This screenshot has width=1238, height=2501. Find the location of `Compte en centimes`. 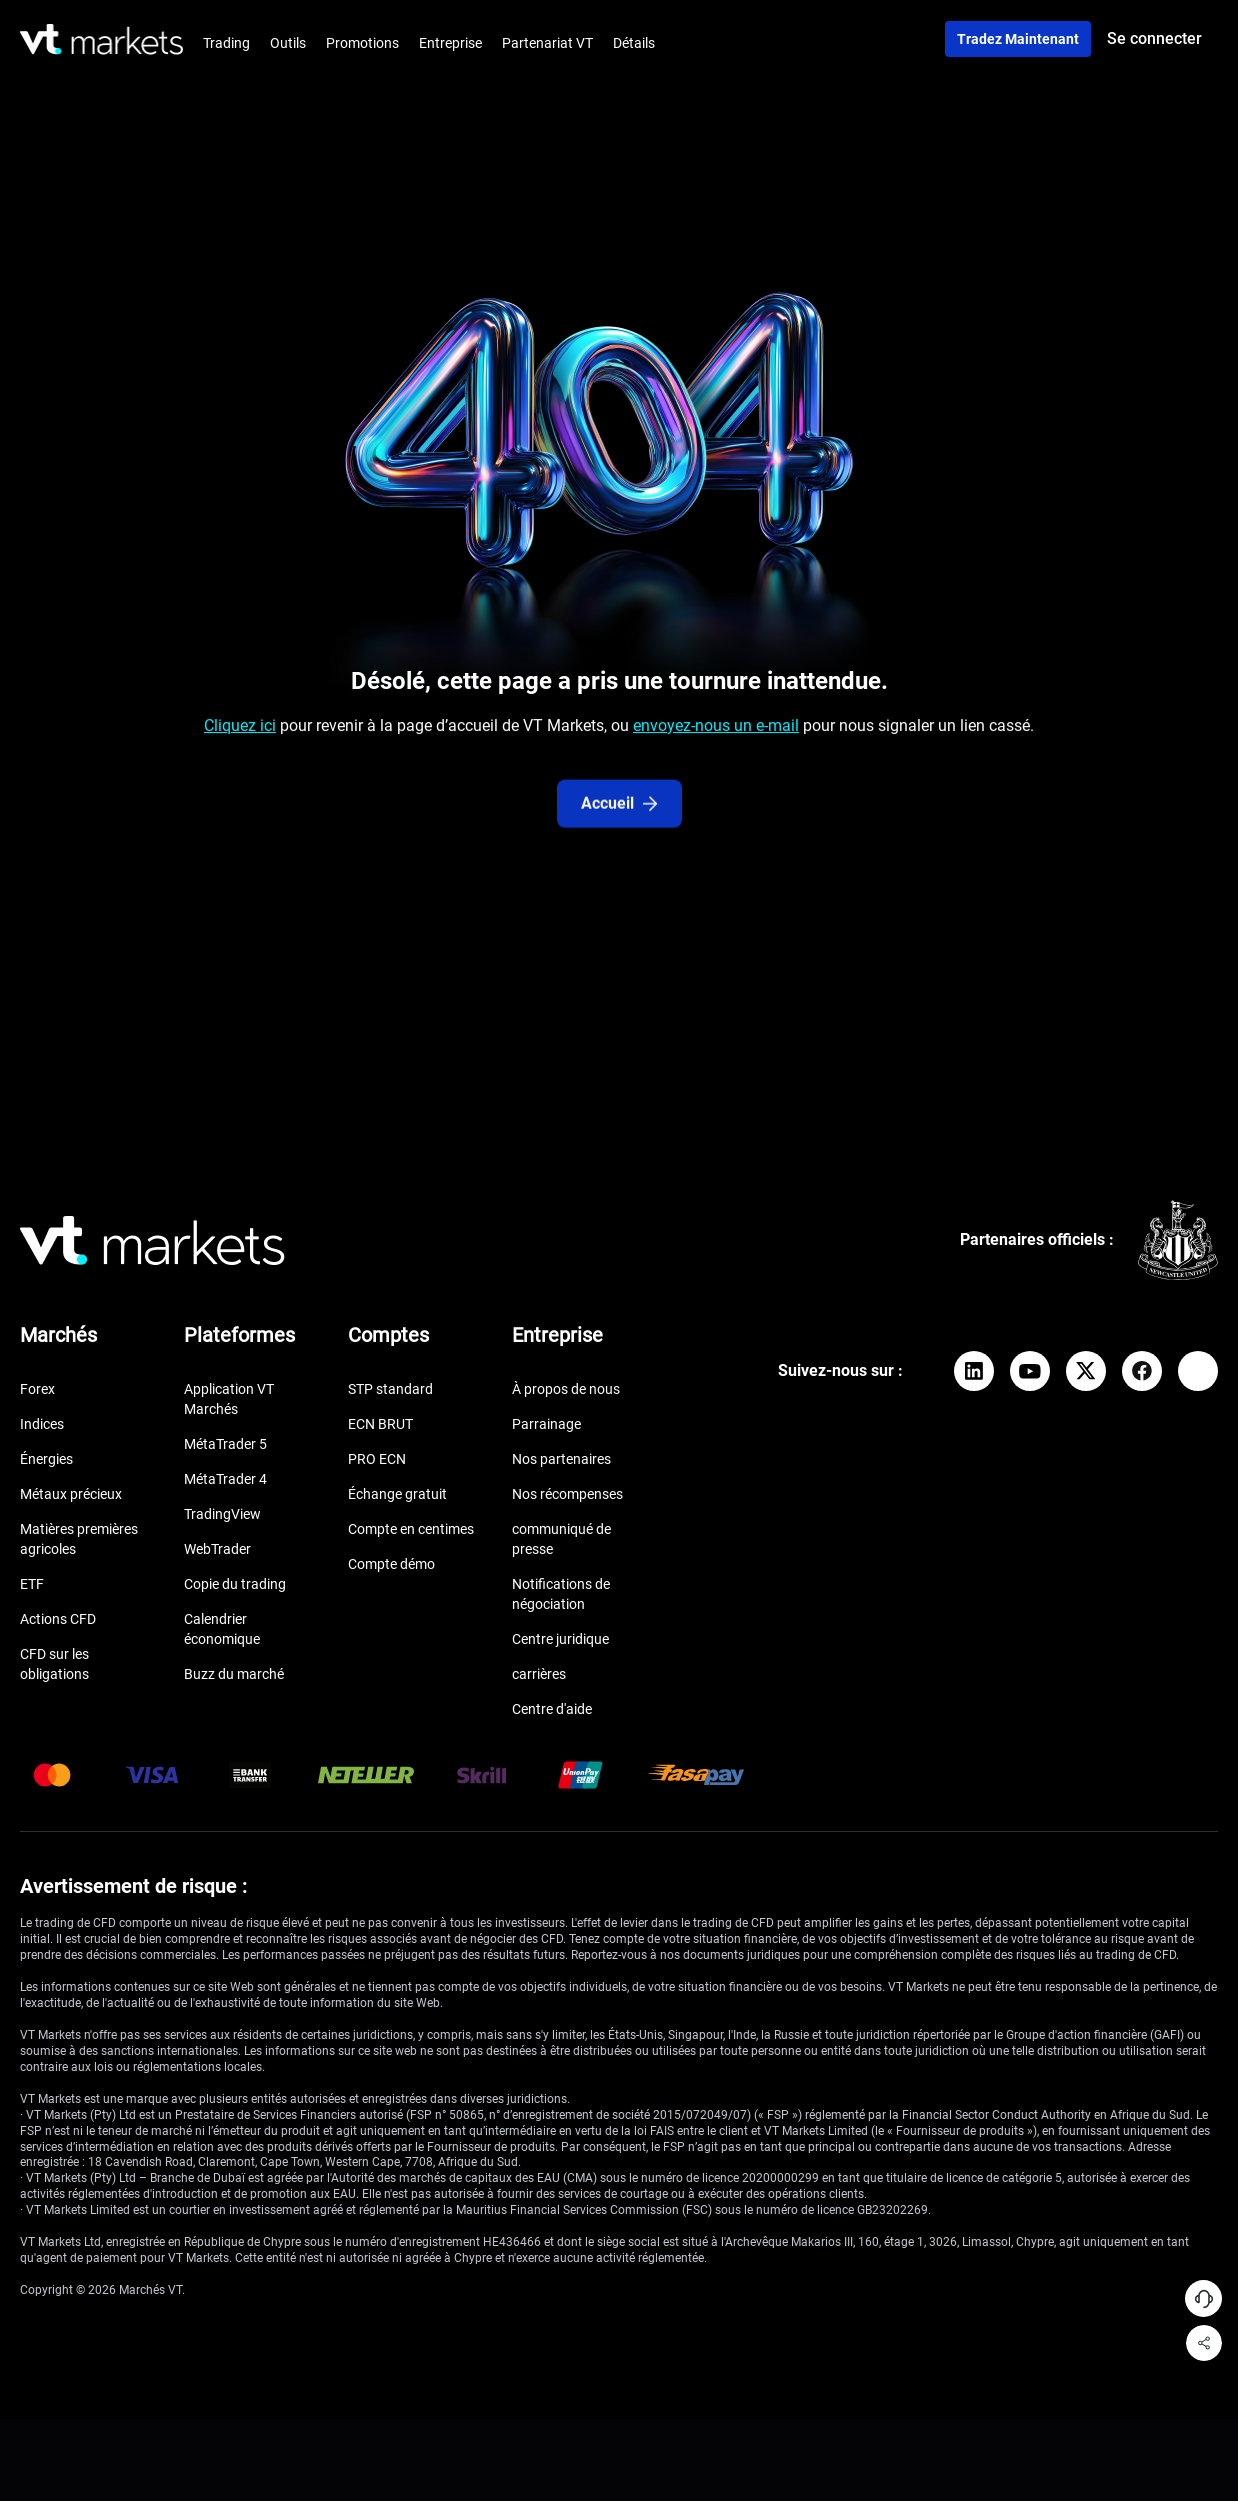

Compte en centimes is located at coordinates (411, 1529).